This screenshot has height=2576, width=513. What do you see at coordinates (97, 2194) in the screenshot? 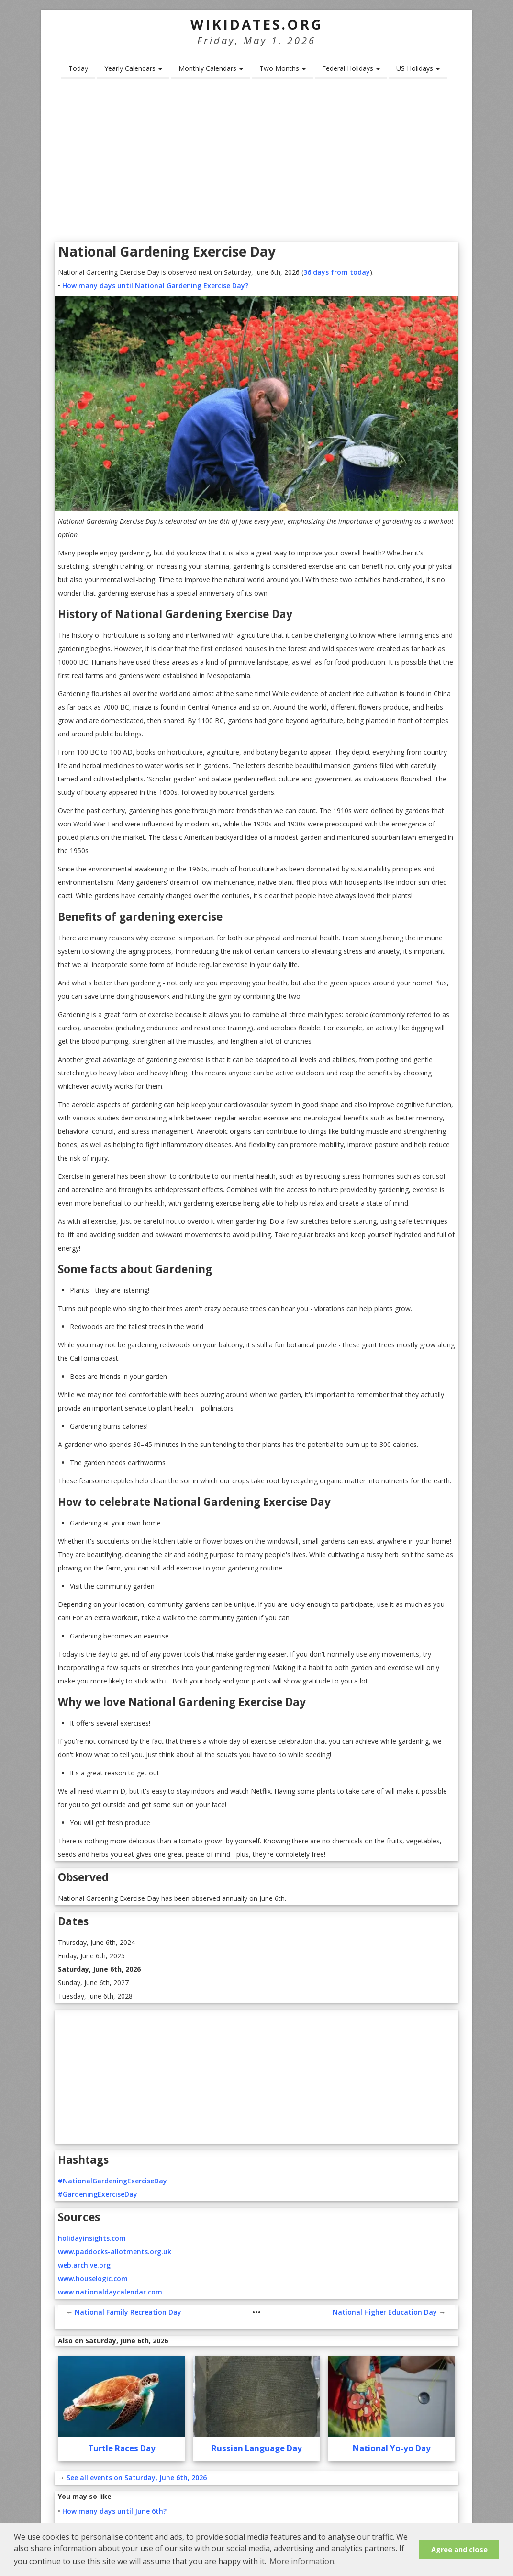
I see `#GardeningExerciseDay` at bounding box center [97, 2194].